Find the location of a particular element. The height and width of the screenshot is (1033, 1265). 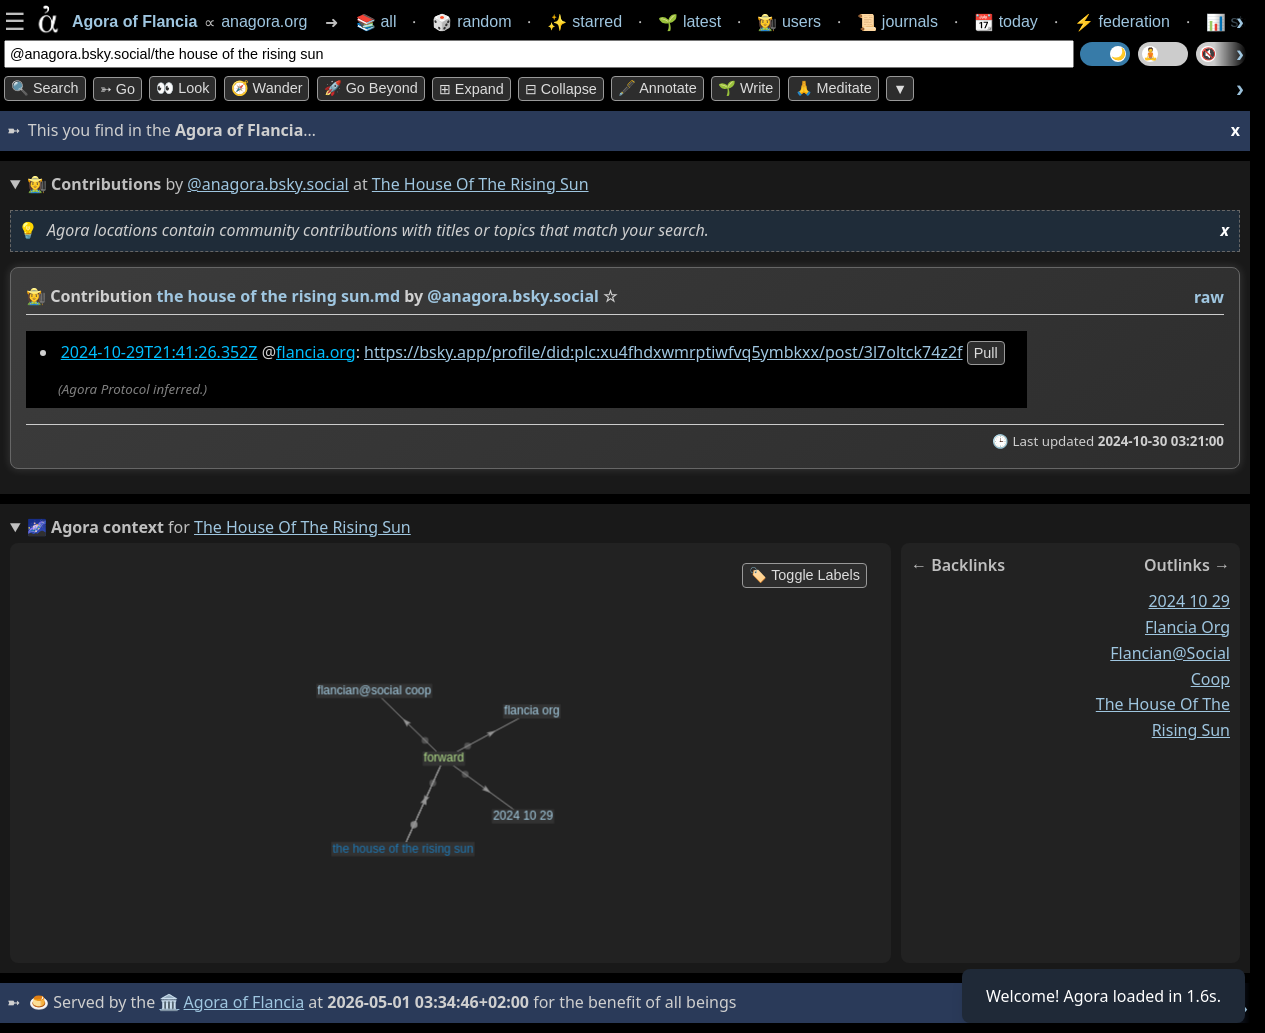

⊞ expand is located at coordinates (471, 89).